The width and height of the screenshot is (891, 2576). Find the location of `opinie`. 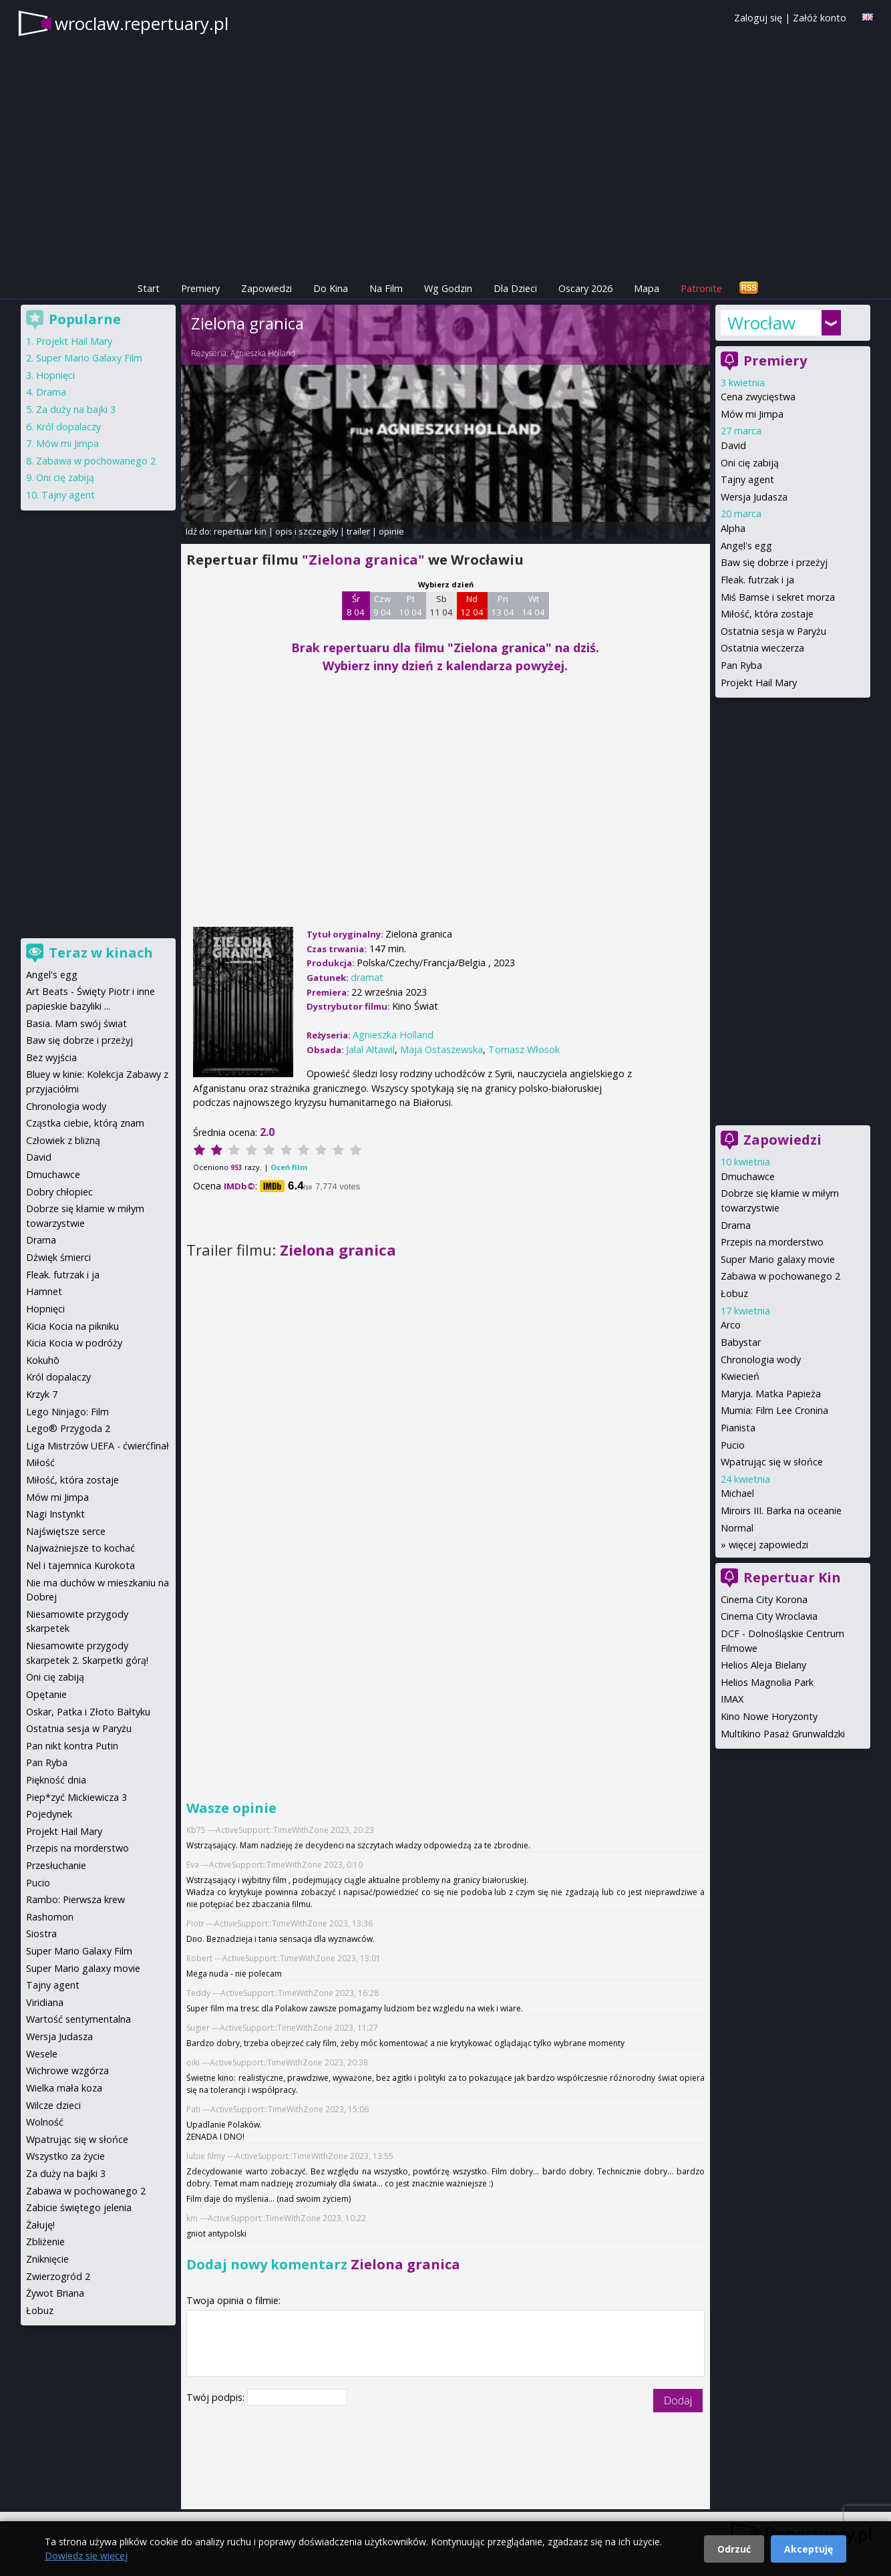

opinie is located at coordinates (391, 531).